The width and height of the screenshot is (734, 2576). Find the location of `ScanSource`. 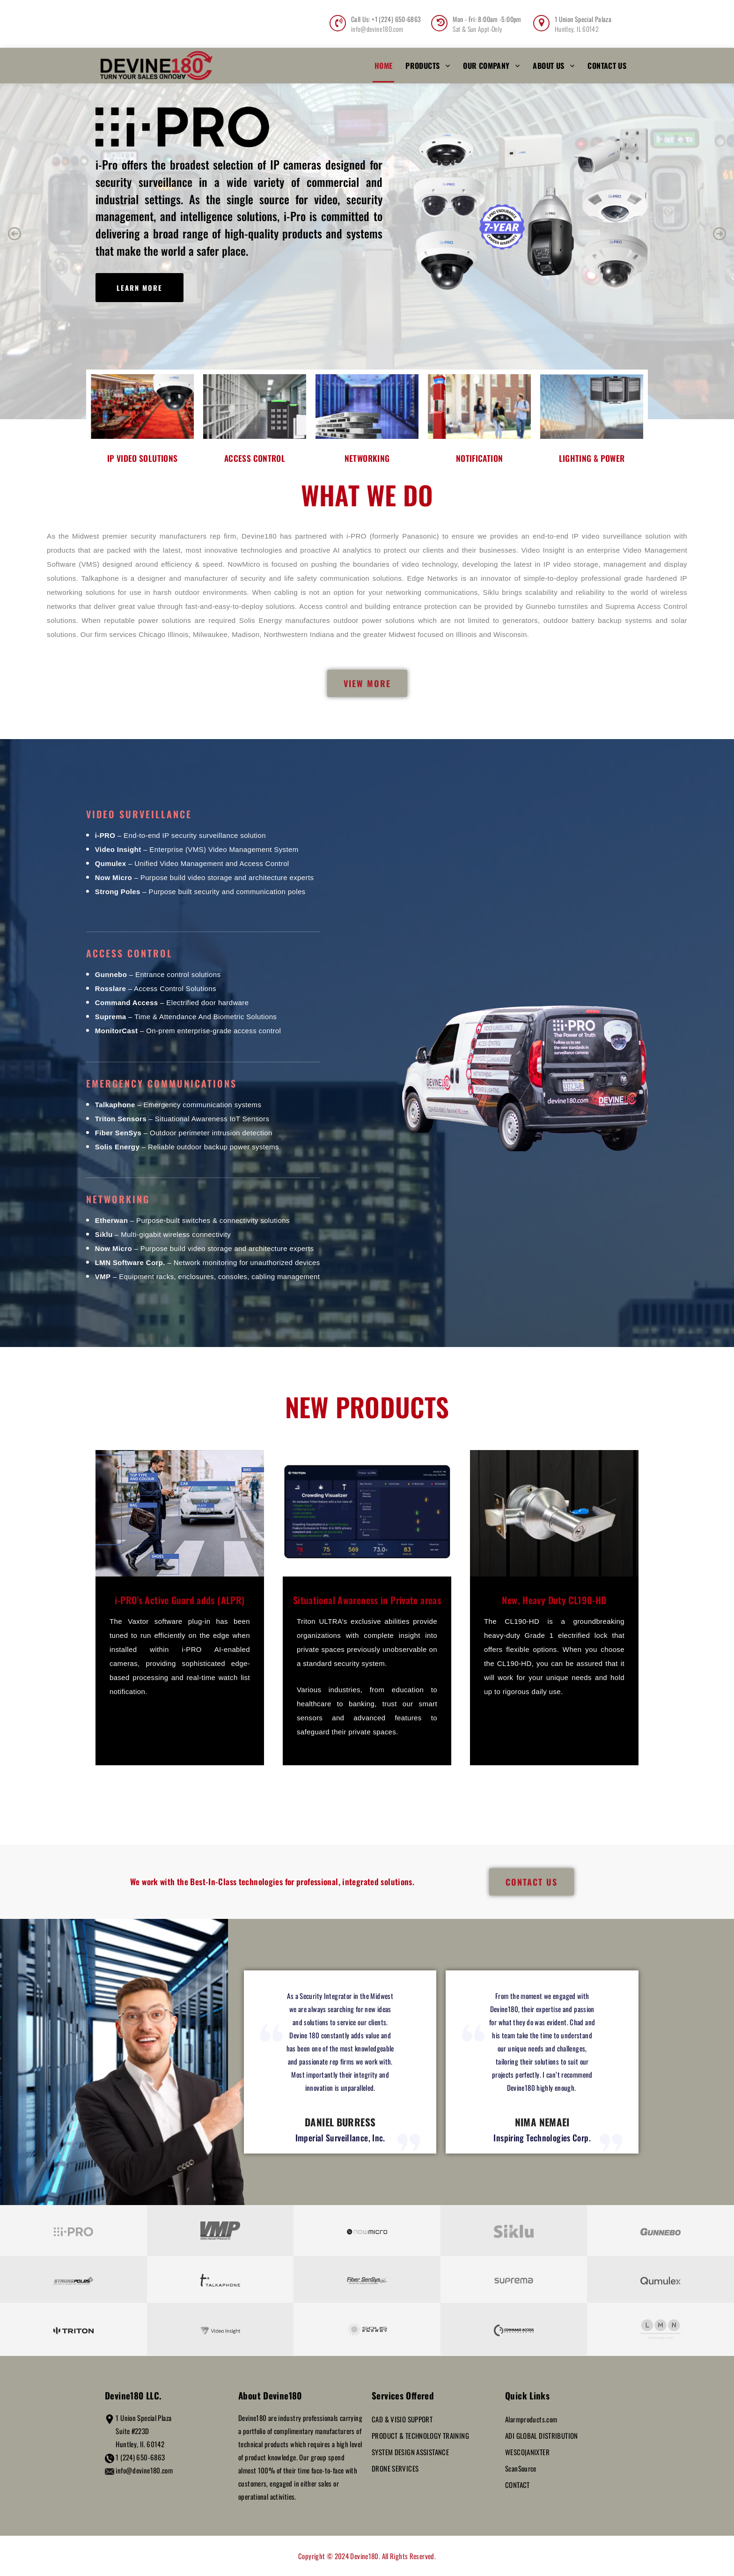

ScanSource is located at coordinates (520, 2468).